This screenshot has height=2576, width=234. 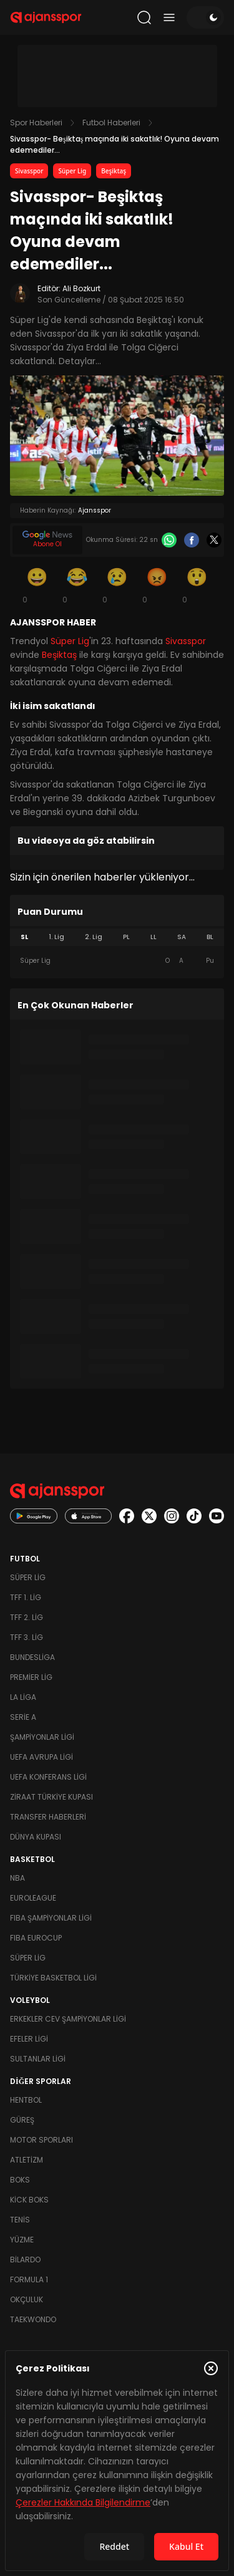 What do you see at coordinates (35, 1836) in the screenshot?
I see `Dünya Kupası` at bounding box center [35, 1836].